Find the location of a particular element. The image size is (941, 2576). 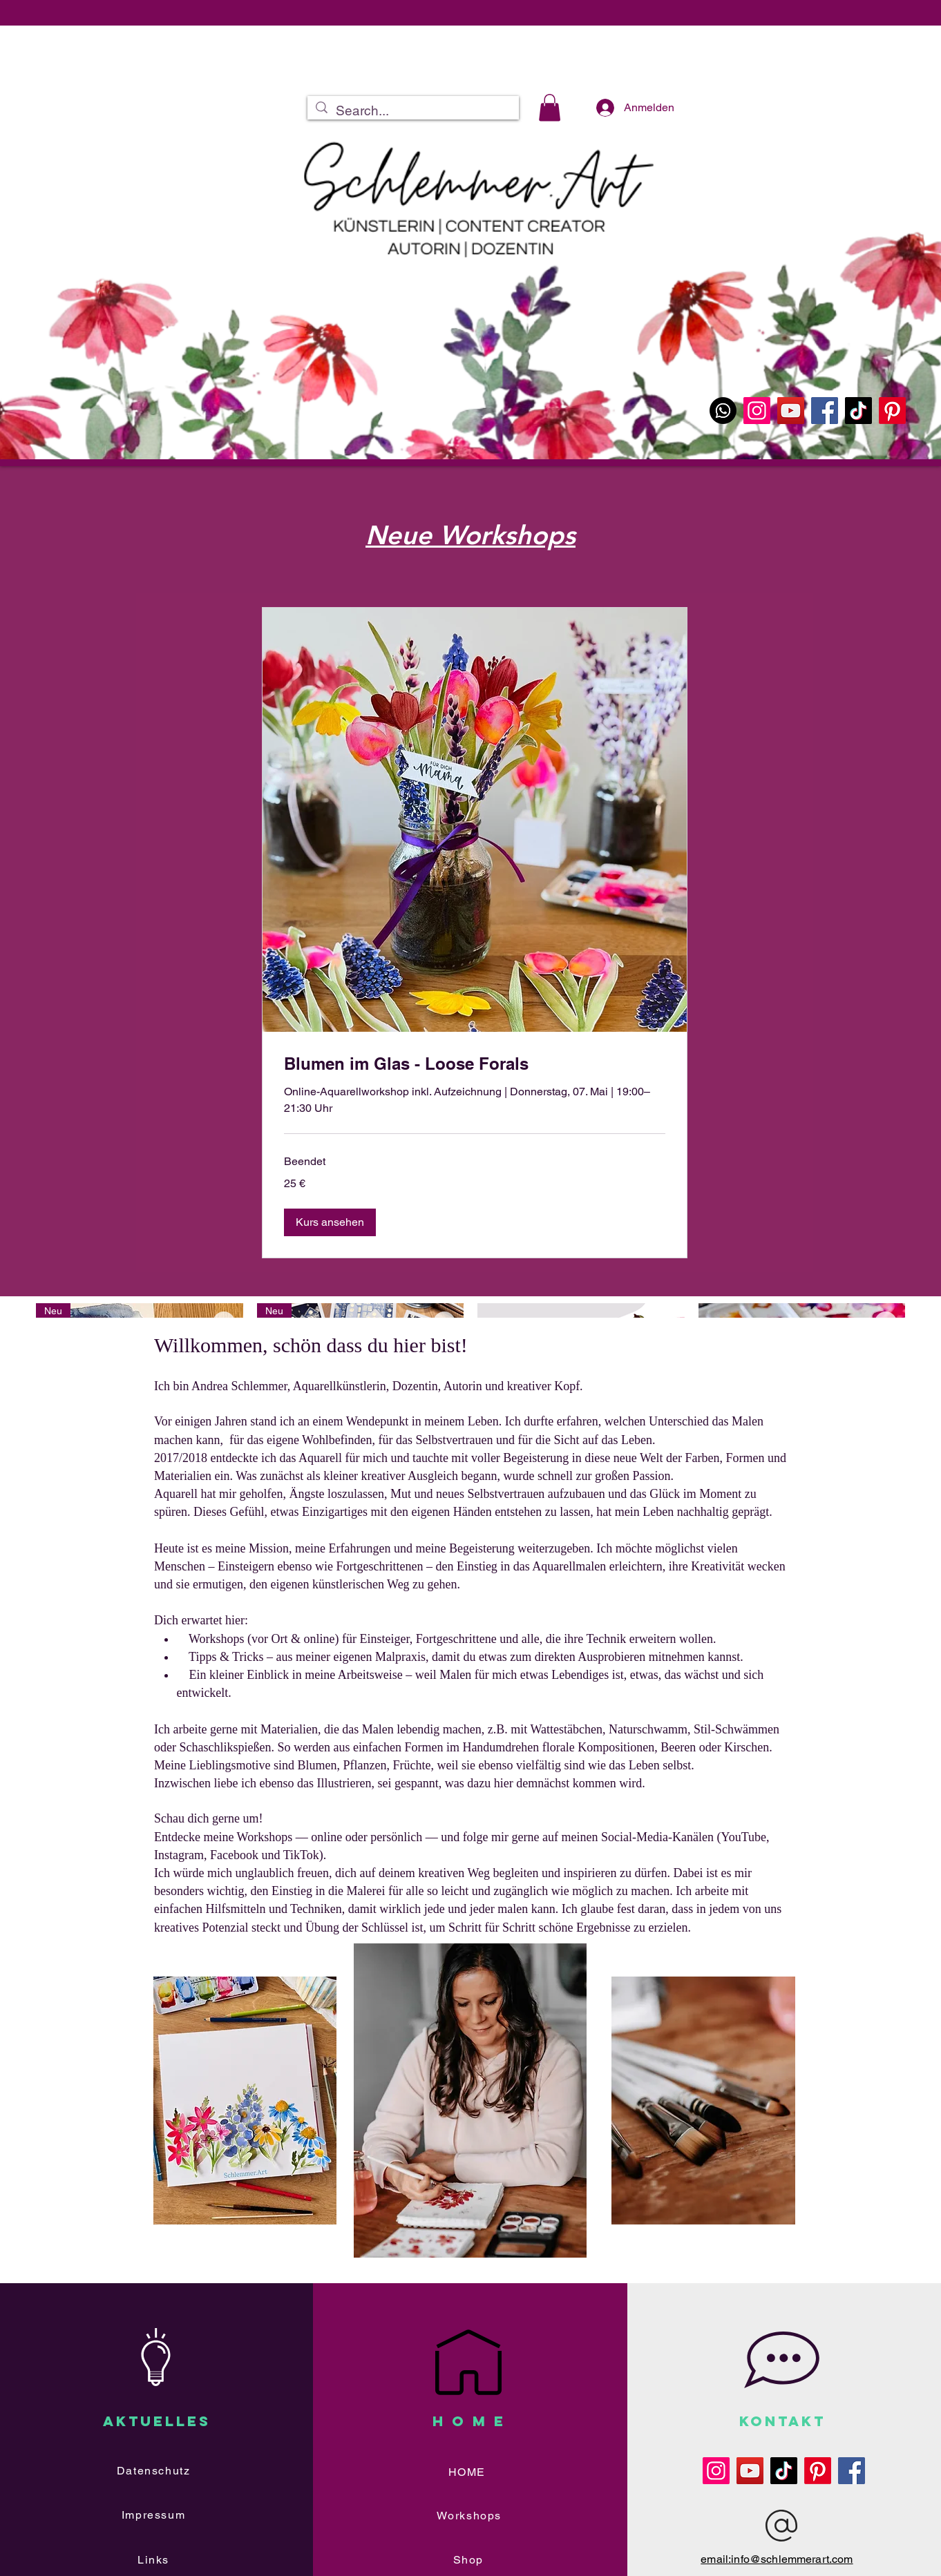

[TikTok] is located at coordinates (858, 410).